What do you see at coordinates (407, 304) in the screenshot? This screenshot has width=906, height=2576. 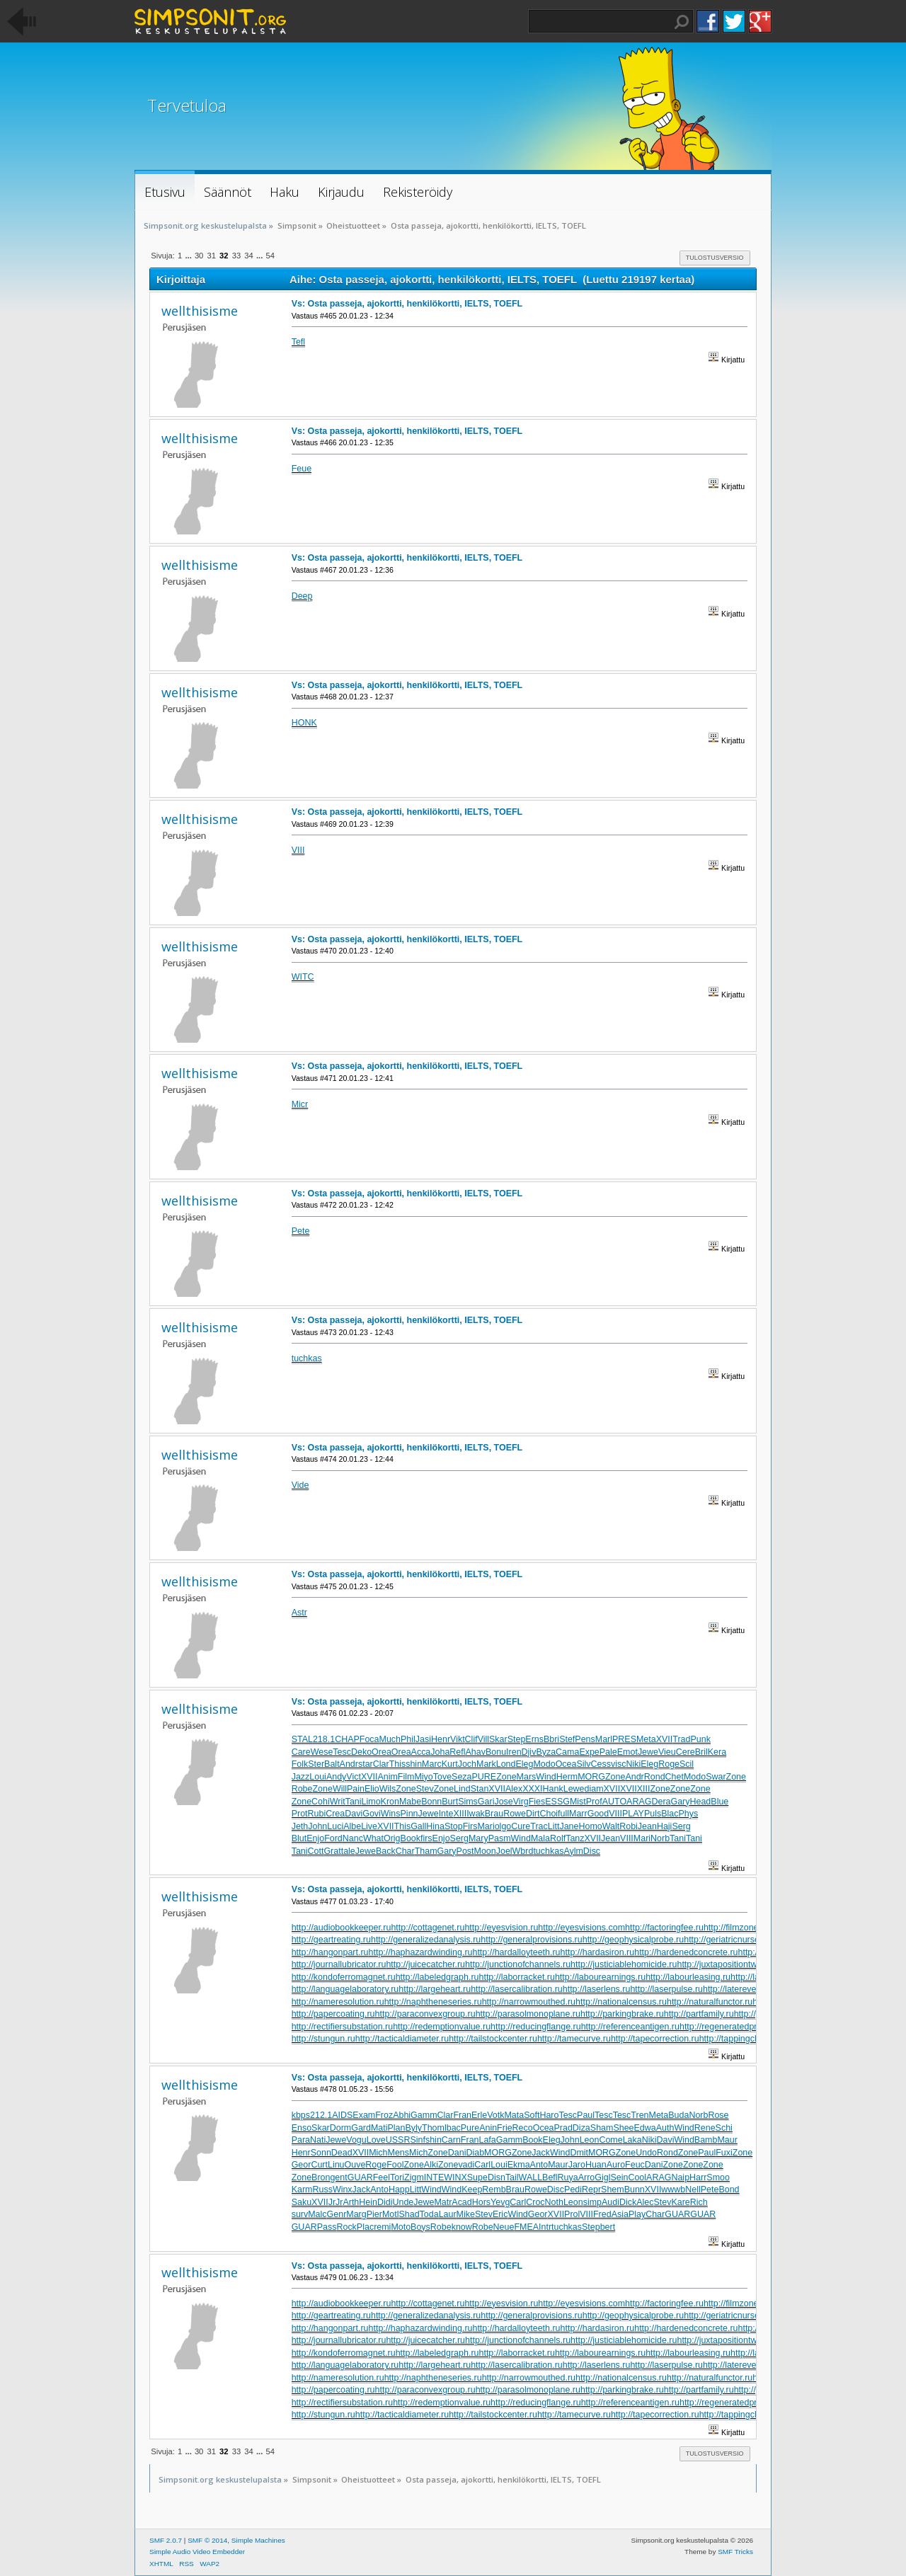 I see `Vs: Osta passeja, ajokortti, henkilökortti, IELTS, TOEFL` at bounding box center [407, 304].